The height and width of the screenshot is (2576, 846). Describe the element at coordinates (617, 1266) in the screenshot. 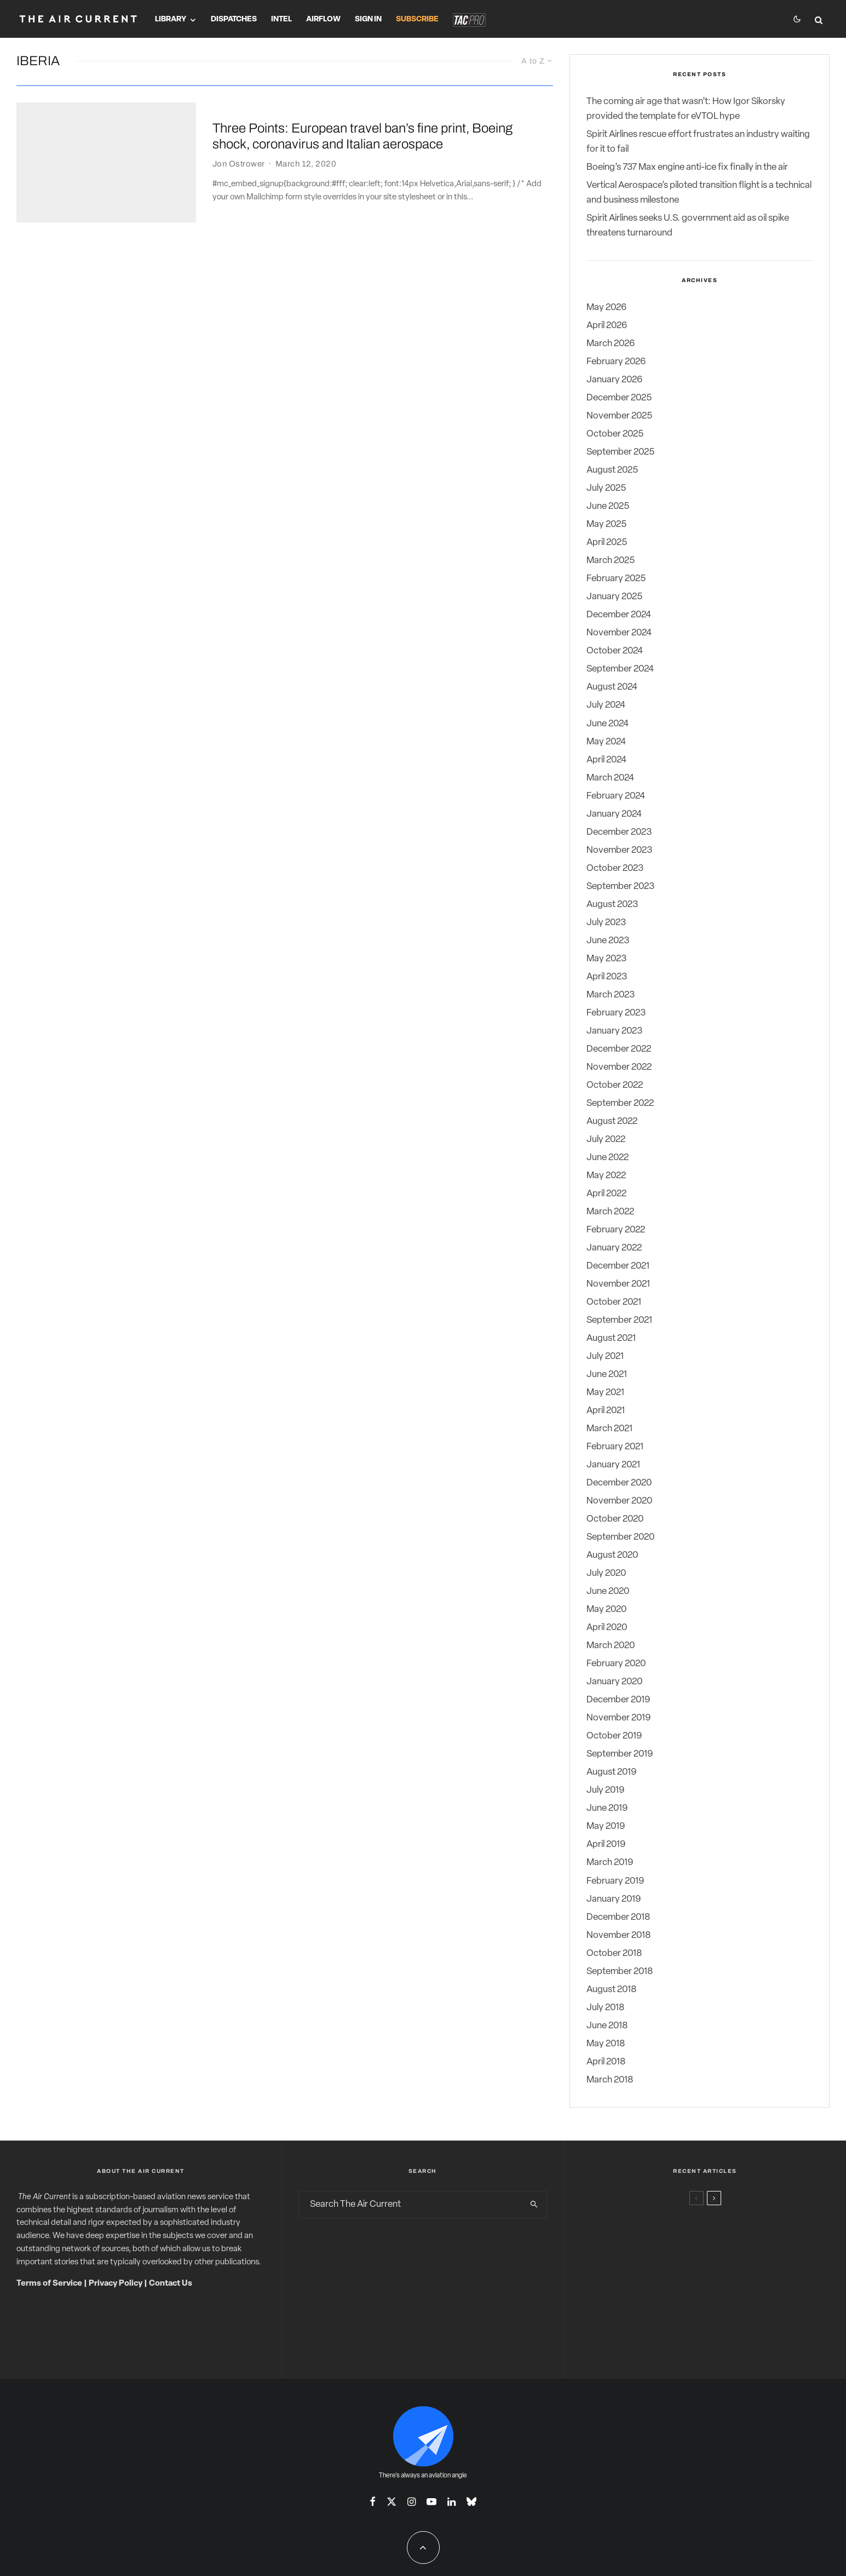

I see `December 2021` at that location.